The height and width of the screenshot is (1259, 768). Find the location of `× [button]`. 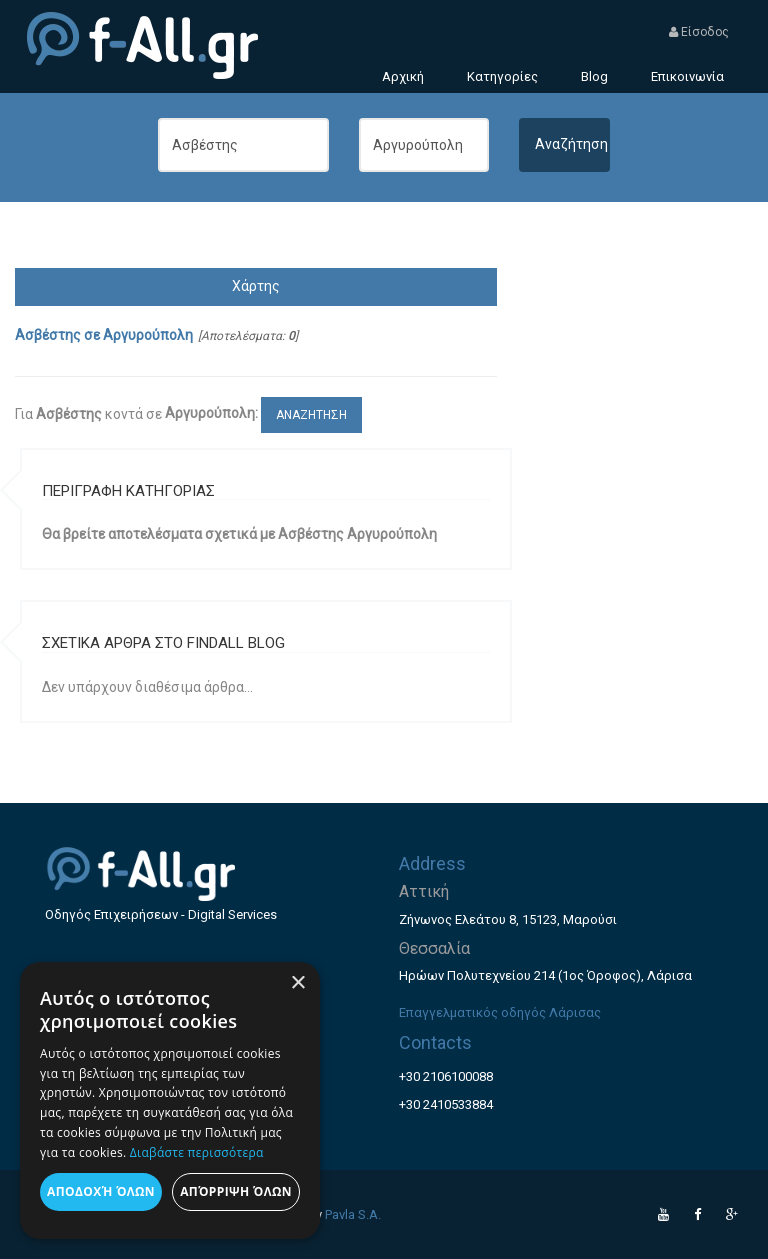

× [button] is located at coordinates (297, 983).